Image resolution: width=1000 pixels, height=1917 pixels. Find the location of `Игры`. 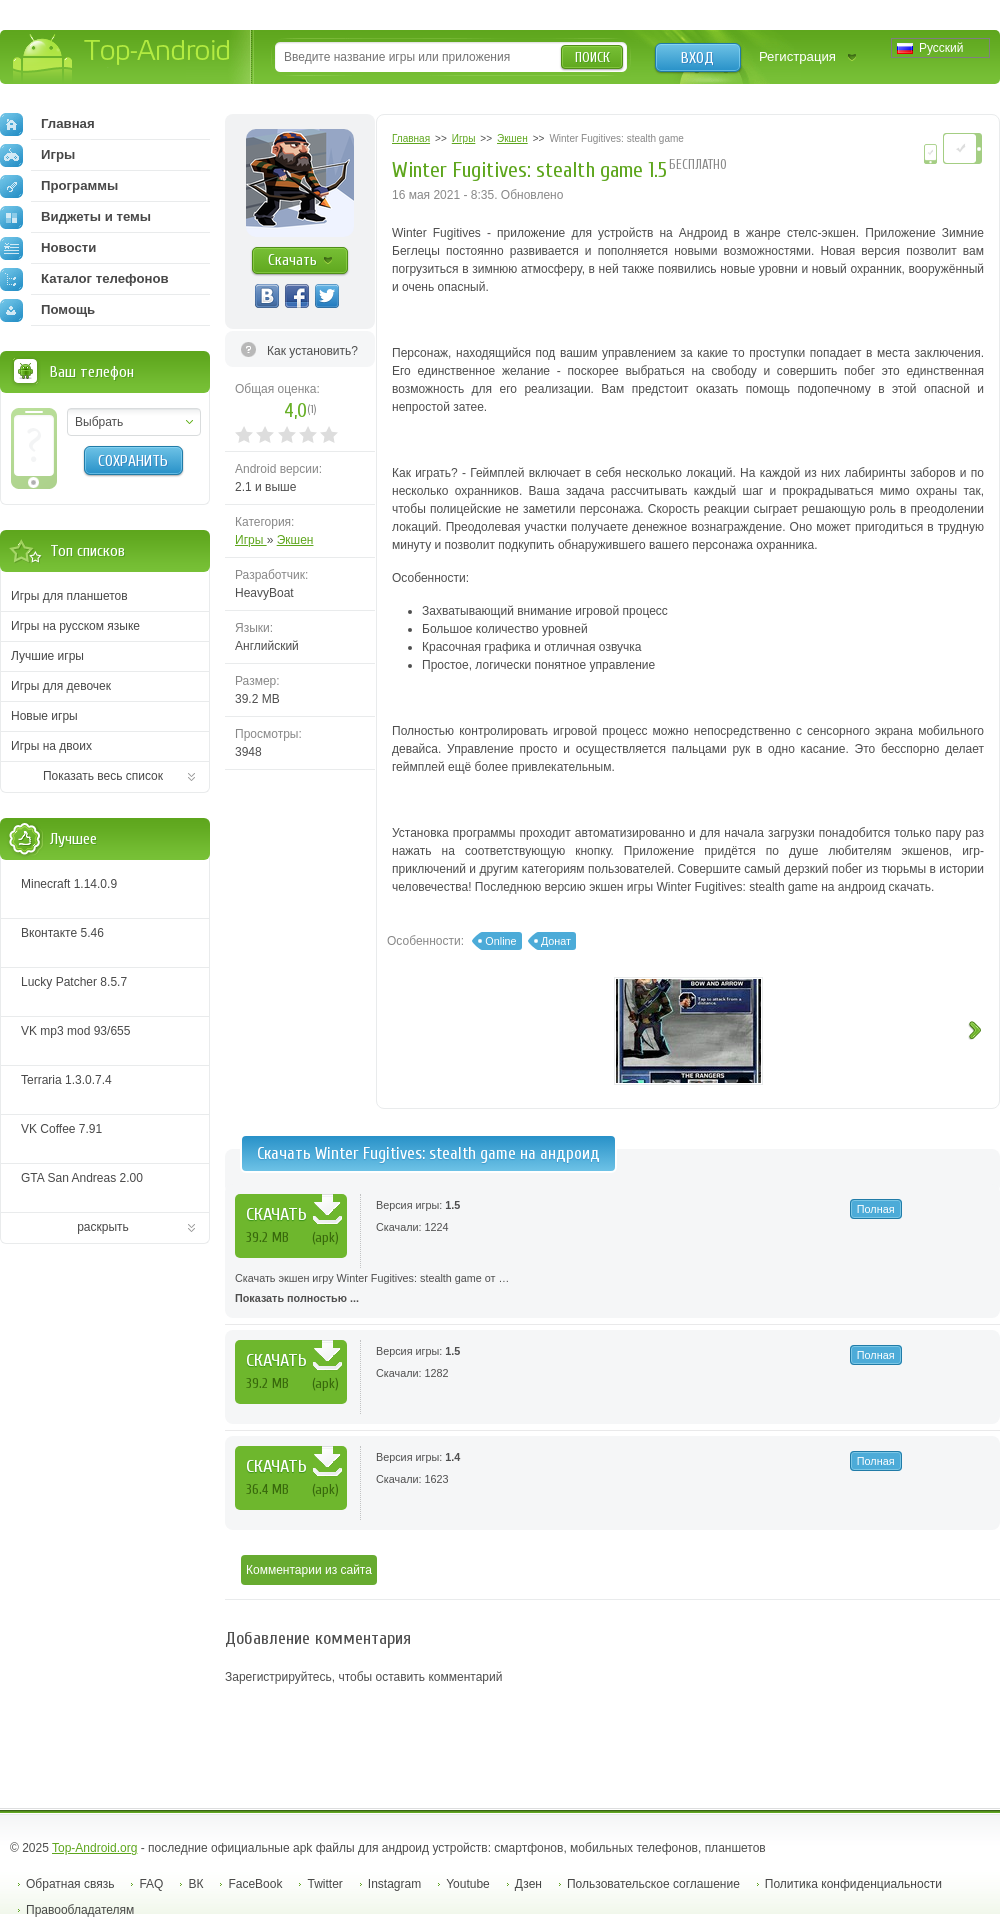

Игры is located at coordinates (251, 540).